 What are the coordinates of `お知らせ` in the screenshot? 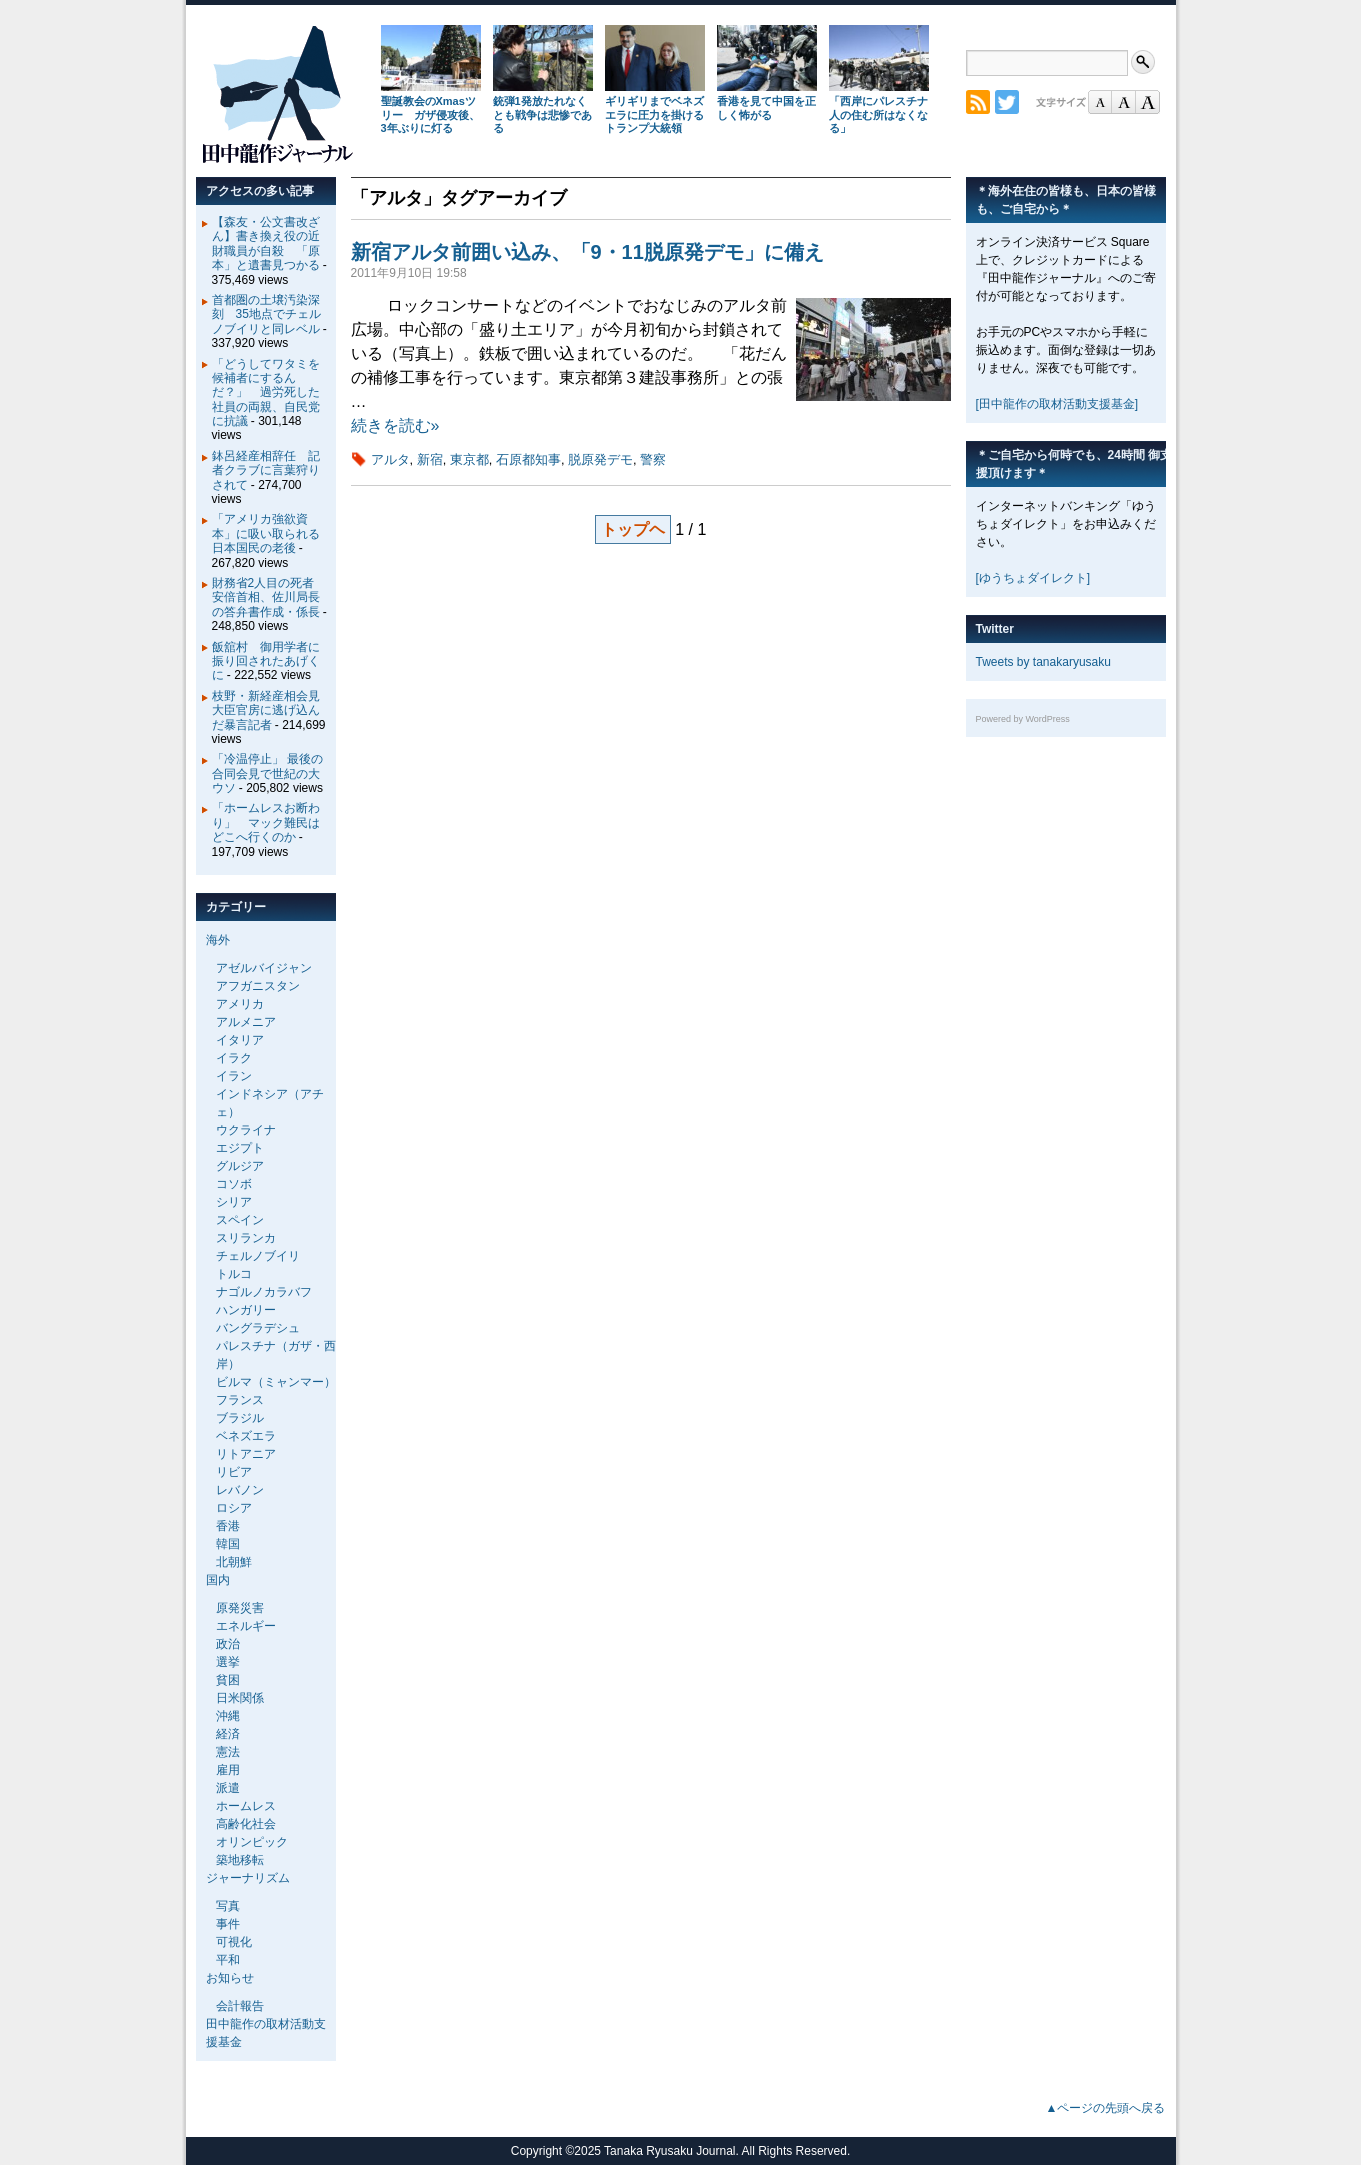 It's located at (230, 1978).